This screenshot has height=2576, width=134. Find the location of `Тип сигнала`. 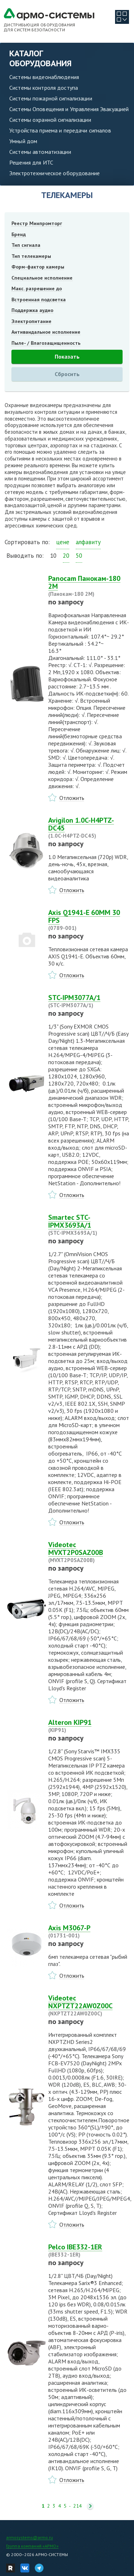

Тип сигнала is located at coordinates (25, 245).